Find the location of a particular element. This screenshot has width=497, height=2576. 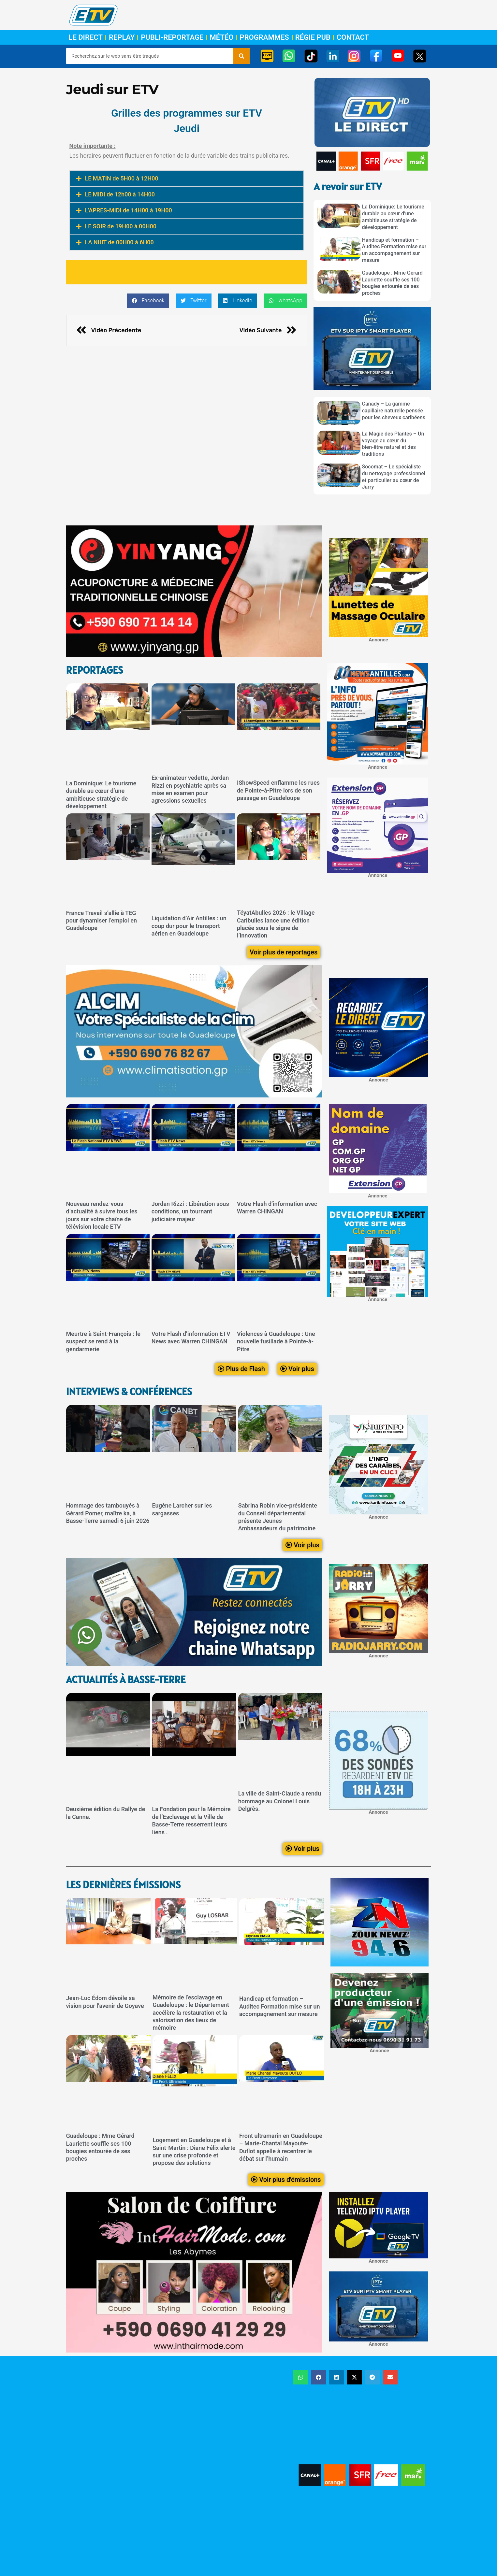

Régie Pub is located at coordinates (312, 37).